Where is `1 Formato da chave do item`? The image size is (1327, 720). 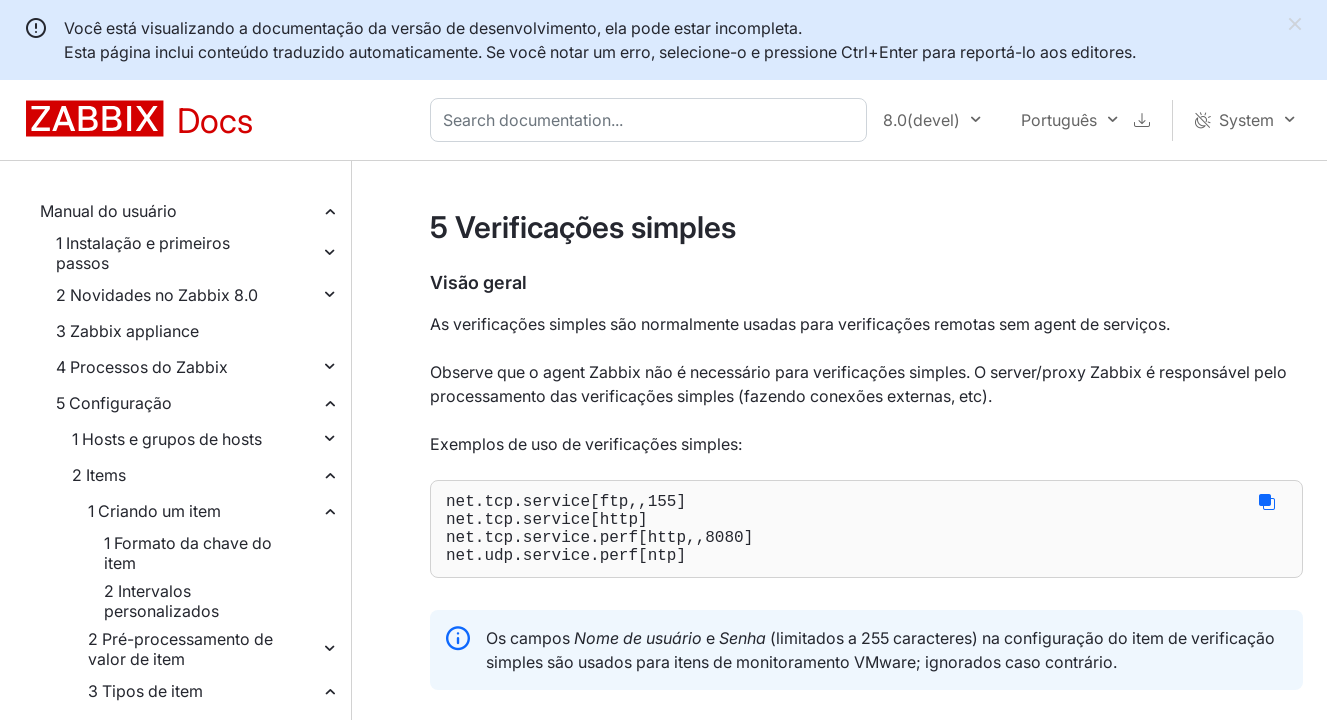
1 Formato da chave do item is located at coordinates (188, 553).